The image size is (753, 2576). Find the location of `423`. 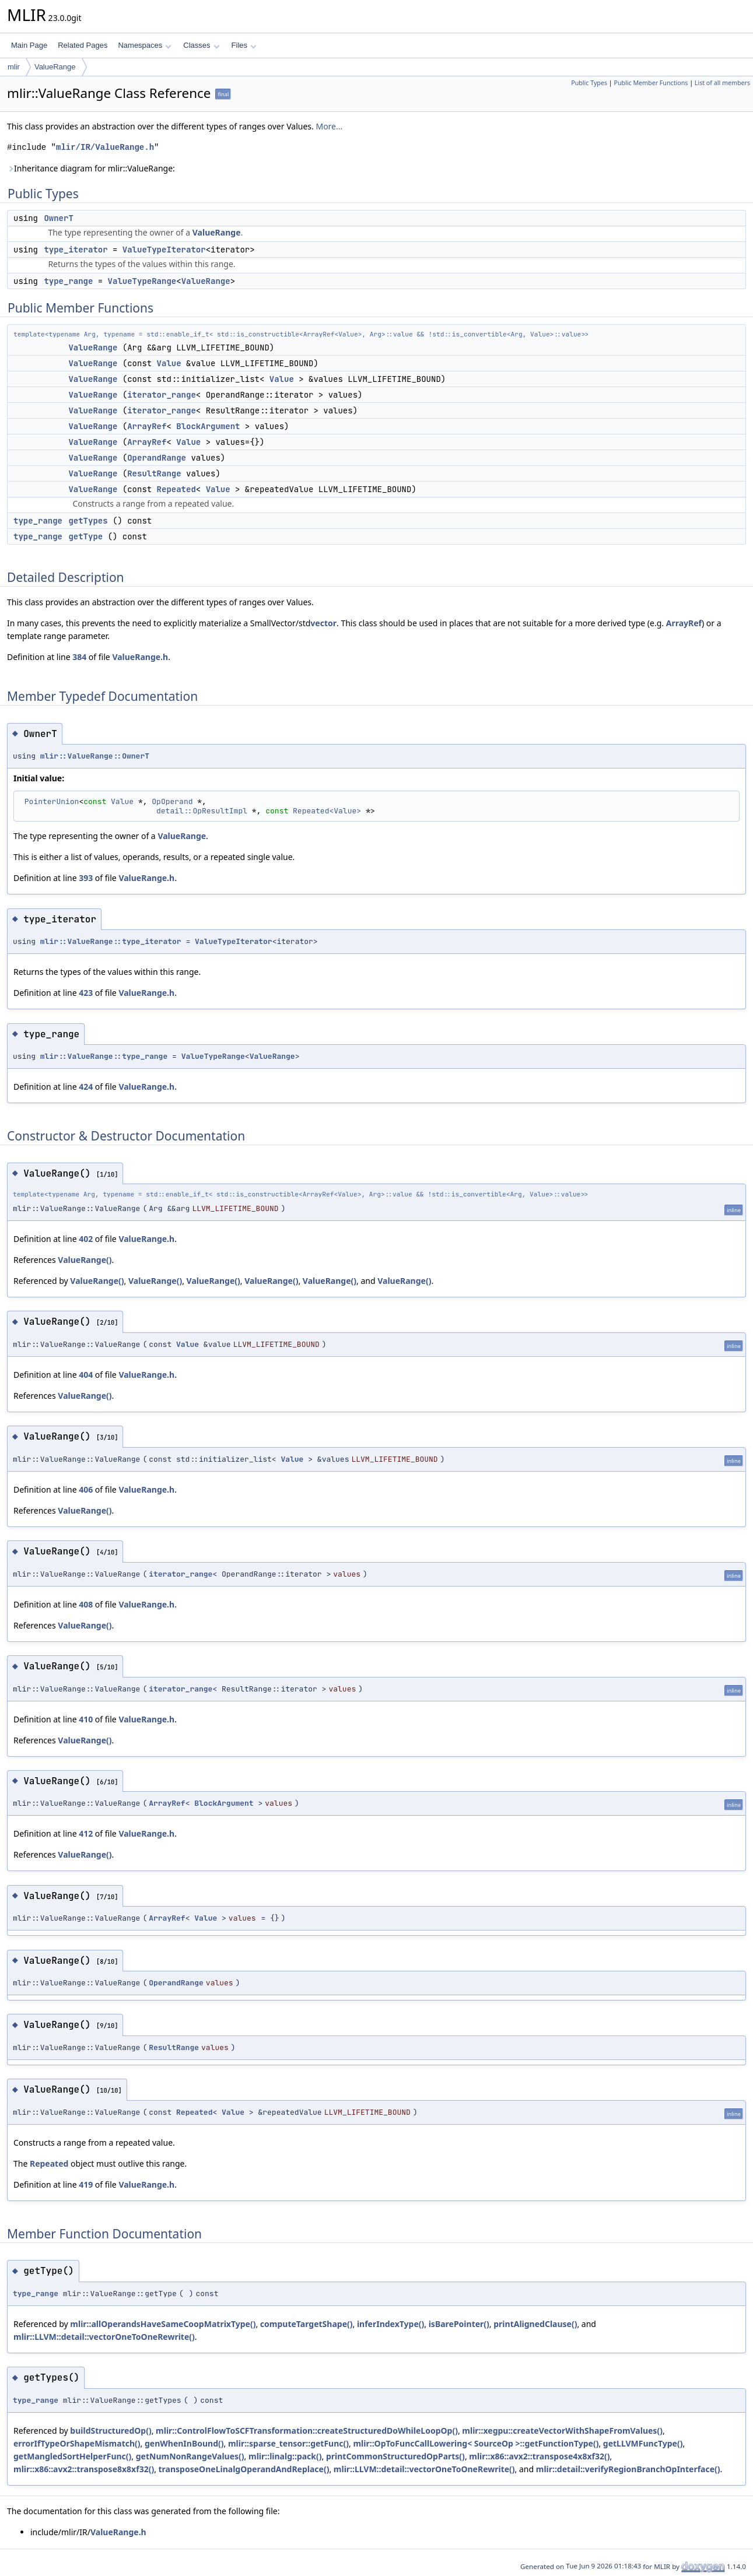

423 is located at coordinates (86, 992).